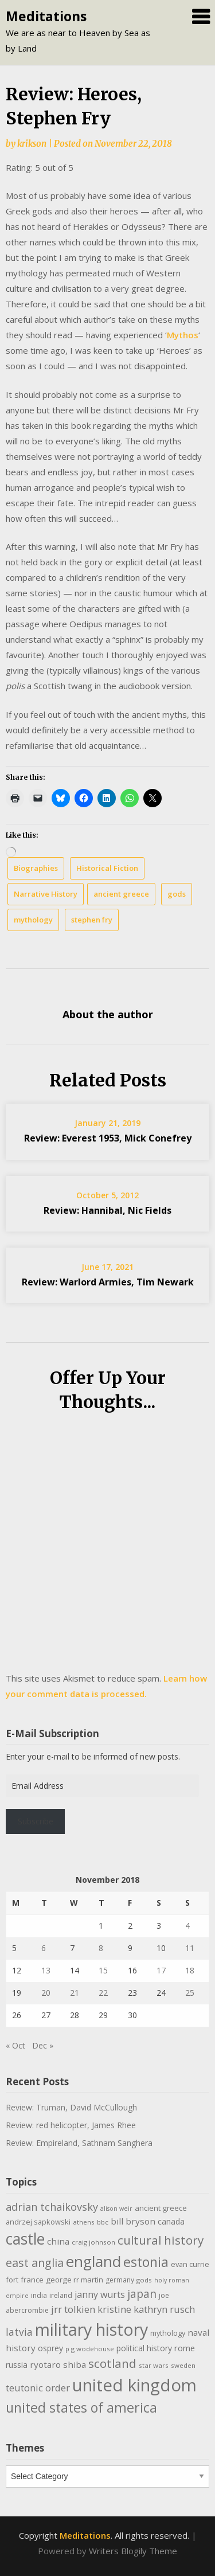 This screenshot has width=215, height=2576. Describe the element at coordinates (52, 2207) in the screenshot. I see `adrian tchaikovsky [adrian tchaikovsky (25 items)]` at that location.